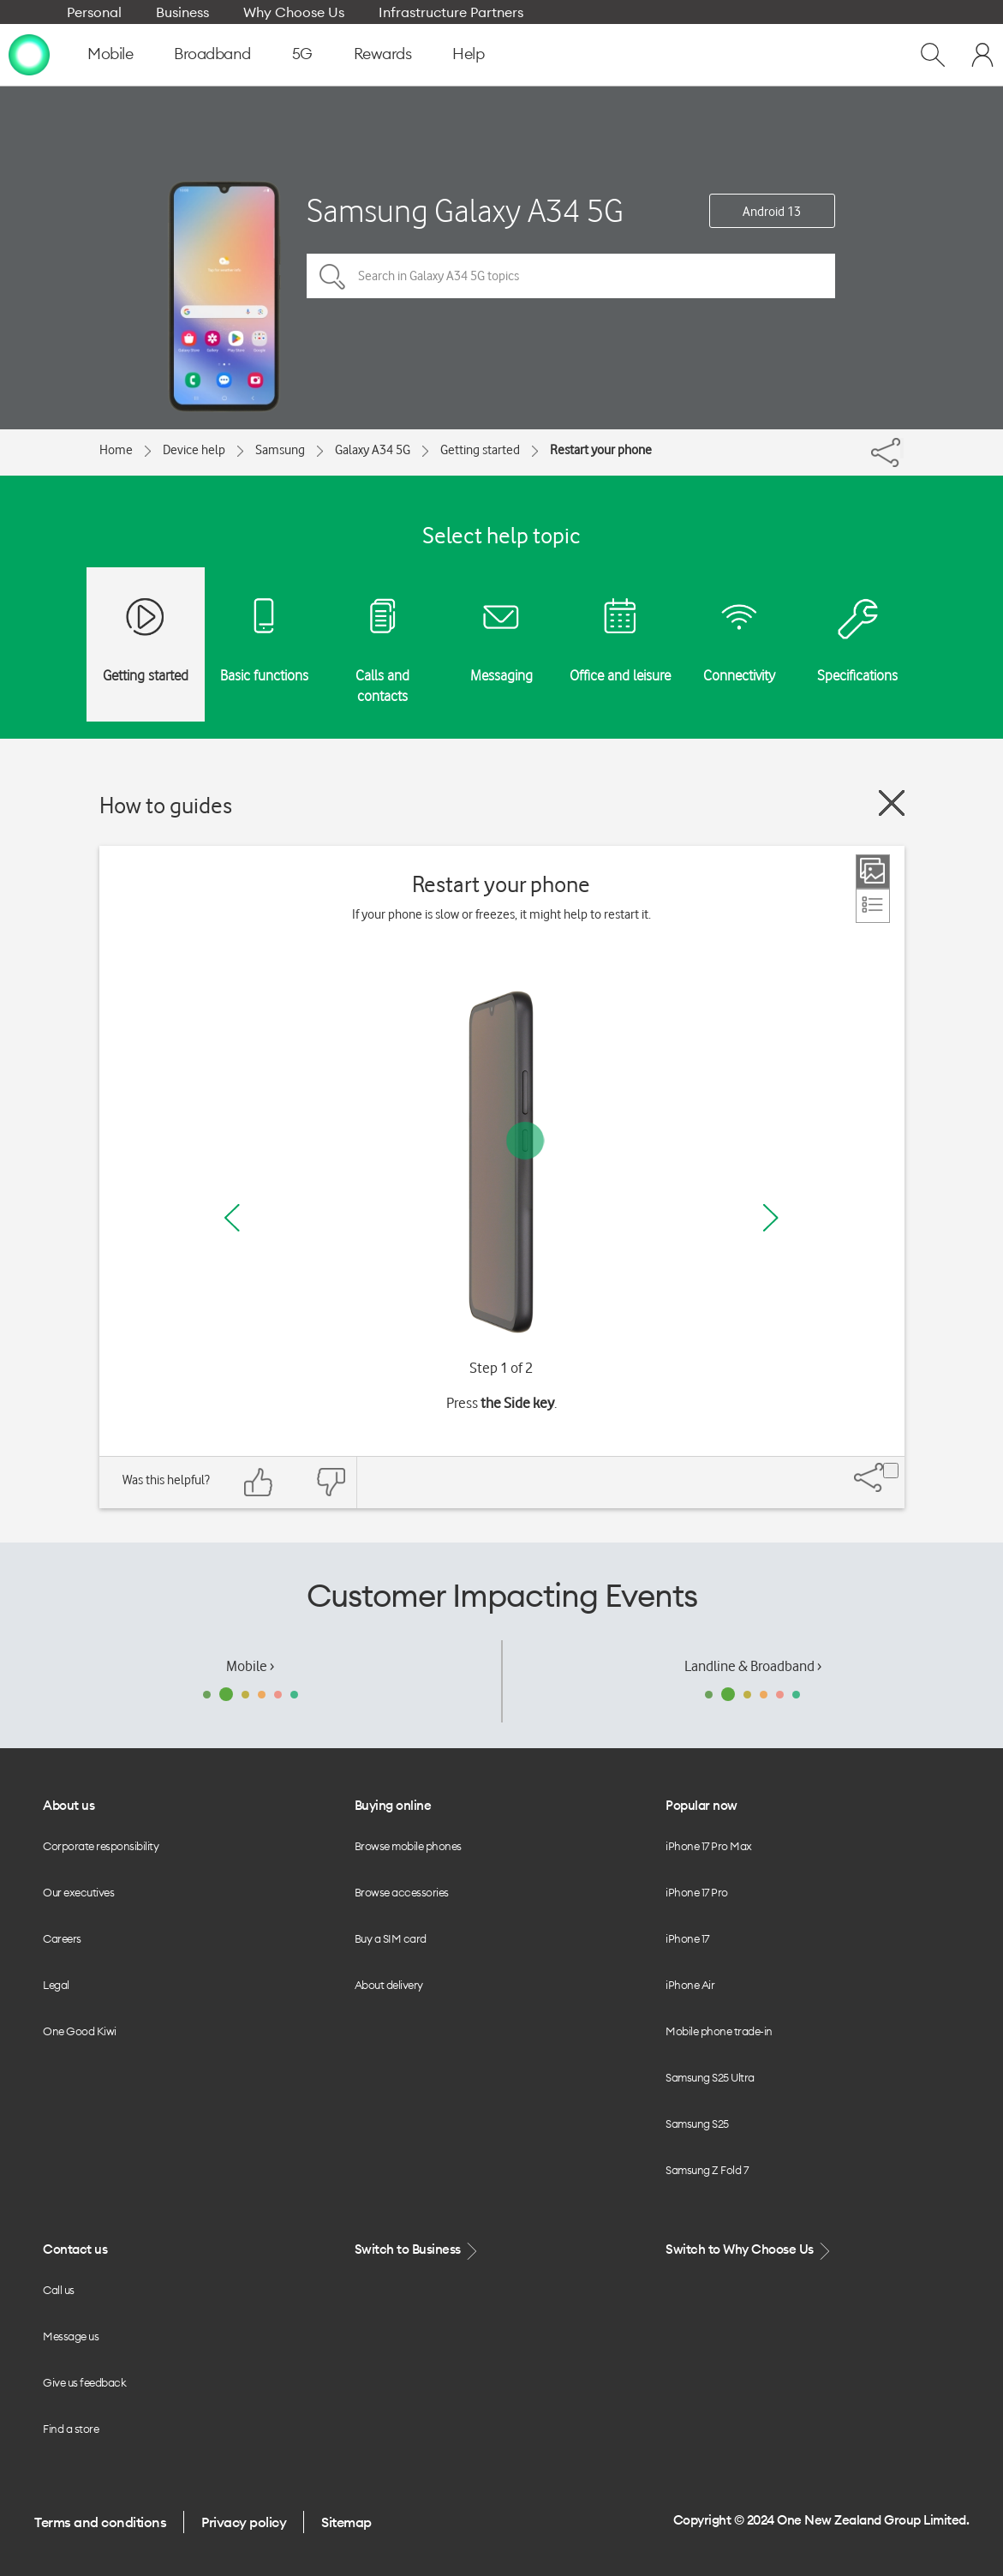 Image resolution: width=1003 pixels, height=2576 pixels. I want to click on Samsung S25 Ultra, so click(710, 2077).